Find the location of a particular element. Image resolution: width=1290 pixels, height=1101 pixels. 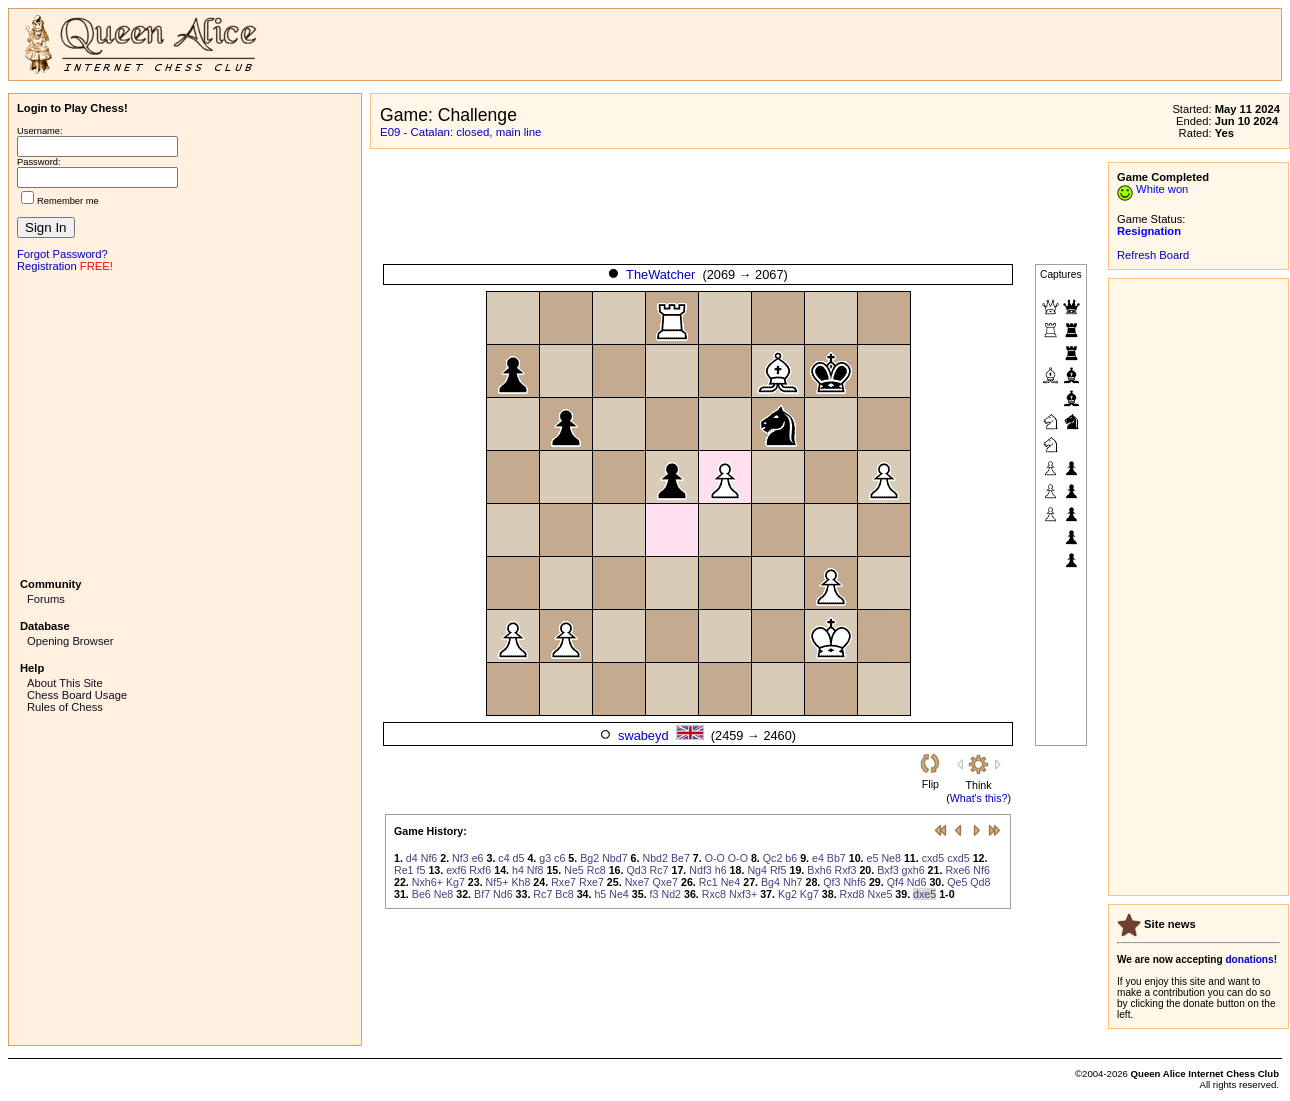

Rxf3 is located at coordinates (846, 870).